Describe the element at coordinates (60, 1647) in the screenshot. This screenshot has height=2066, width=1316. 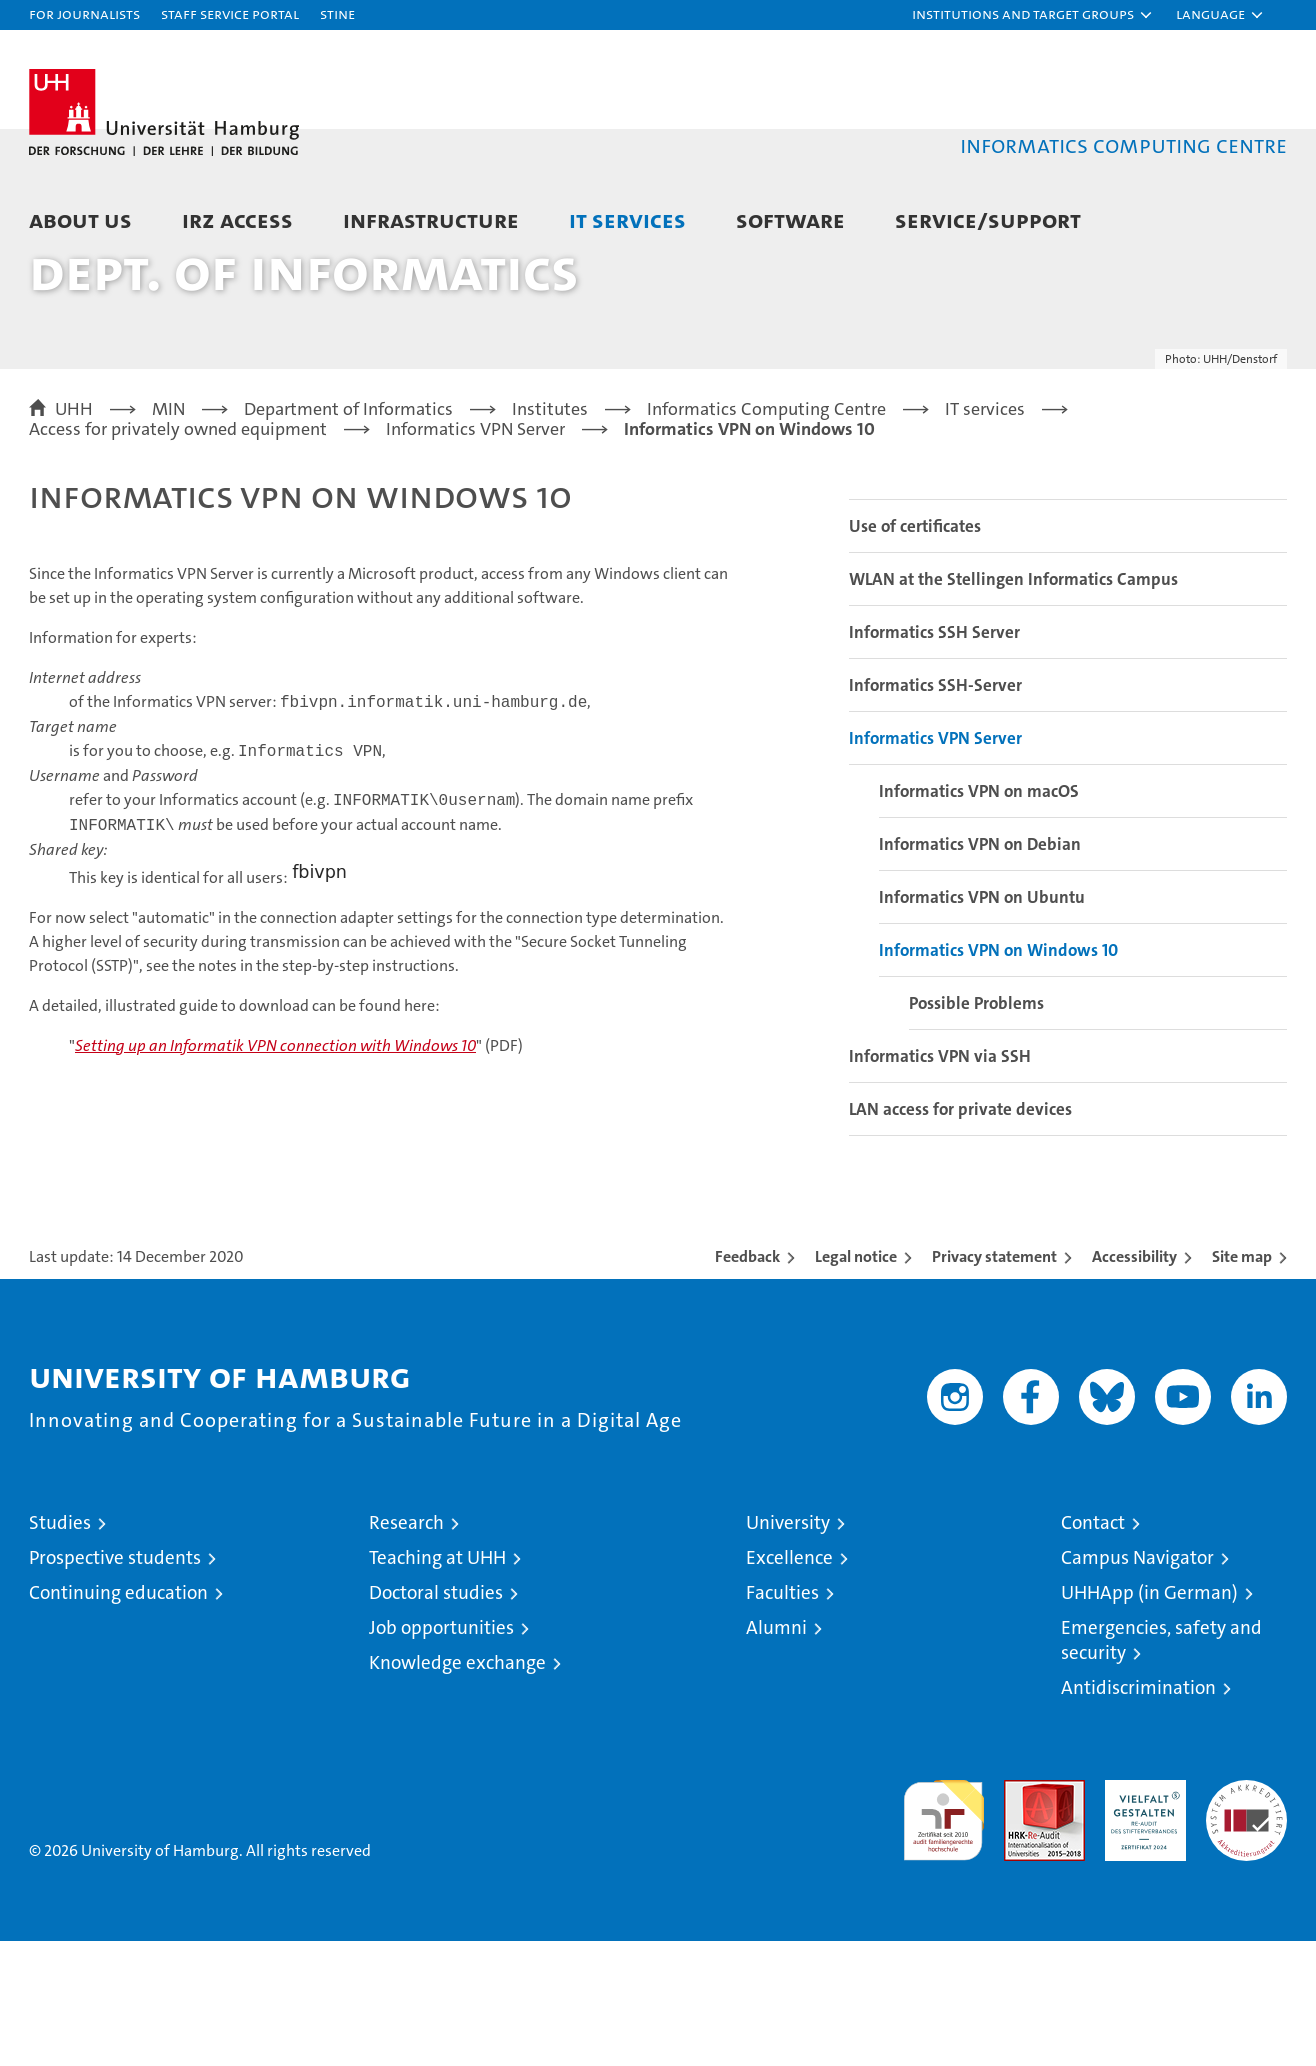
I see `Studies` at that location.